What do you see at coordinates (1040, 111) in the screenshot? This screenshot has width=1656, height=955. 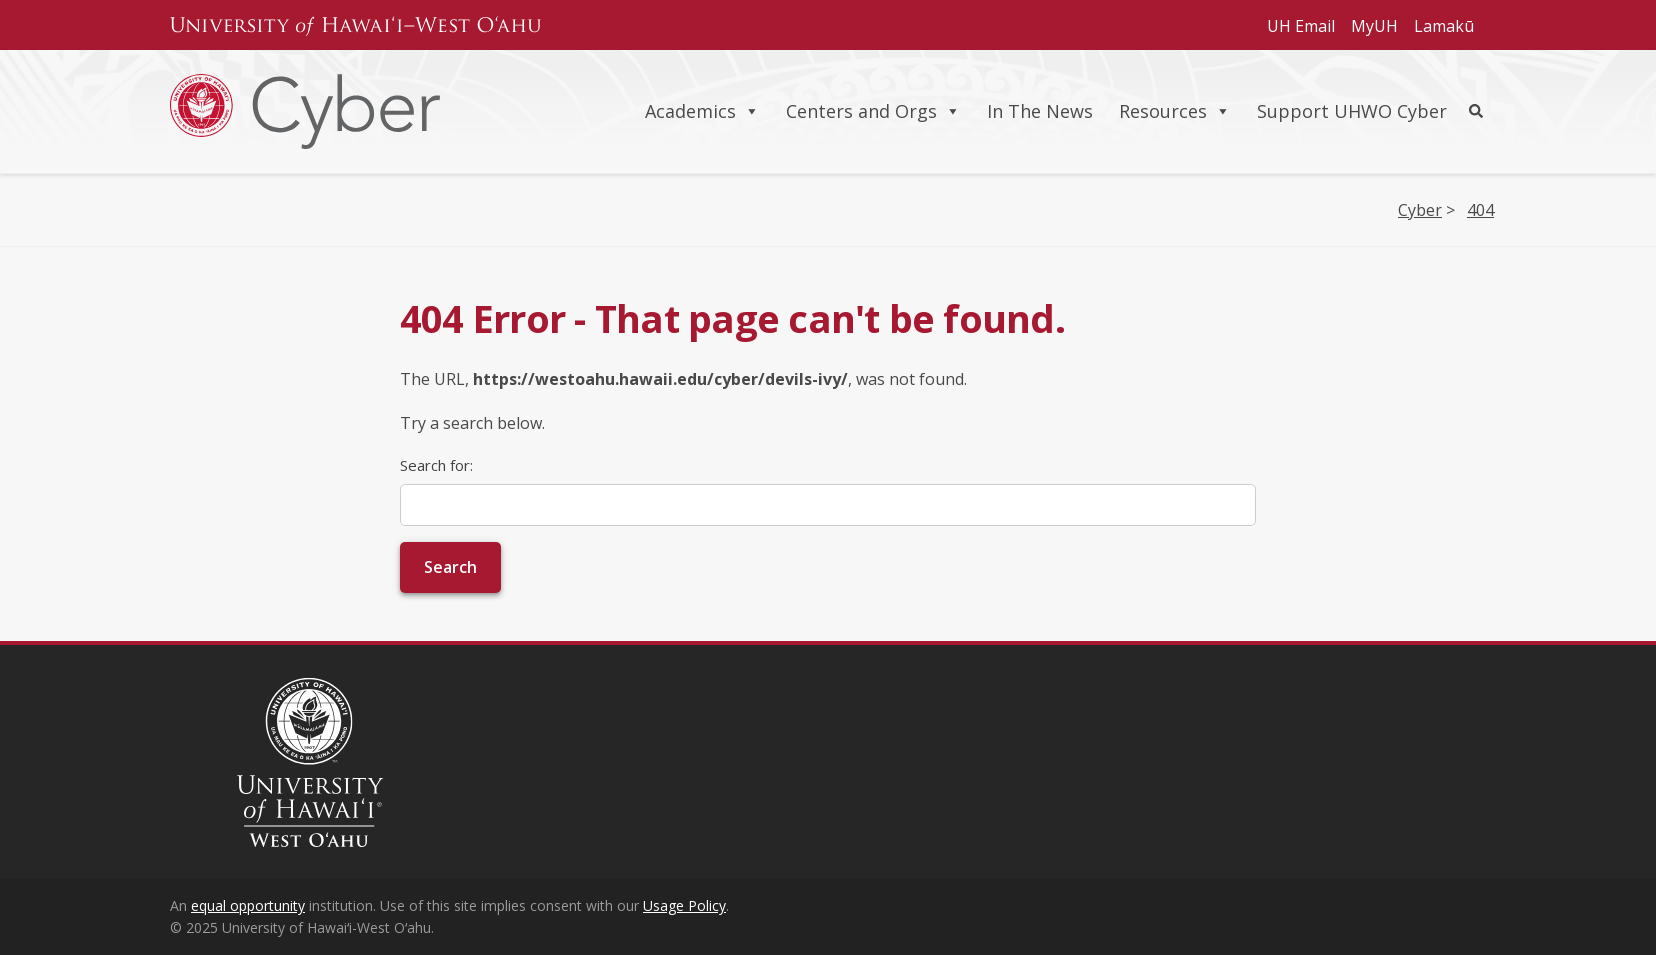 I see `In The News` at bounding box center [1040, 111].